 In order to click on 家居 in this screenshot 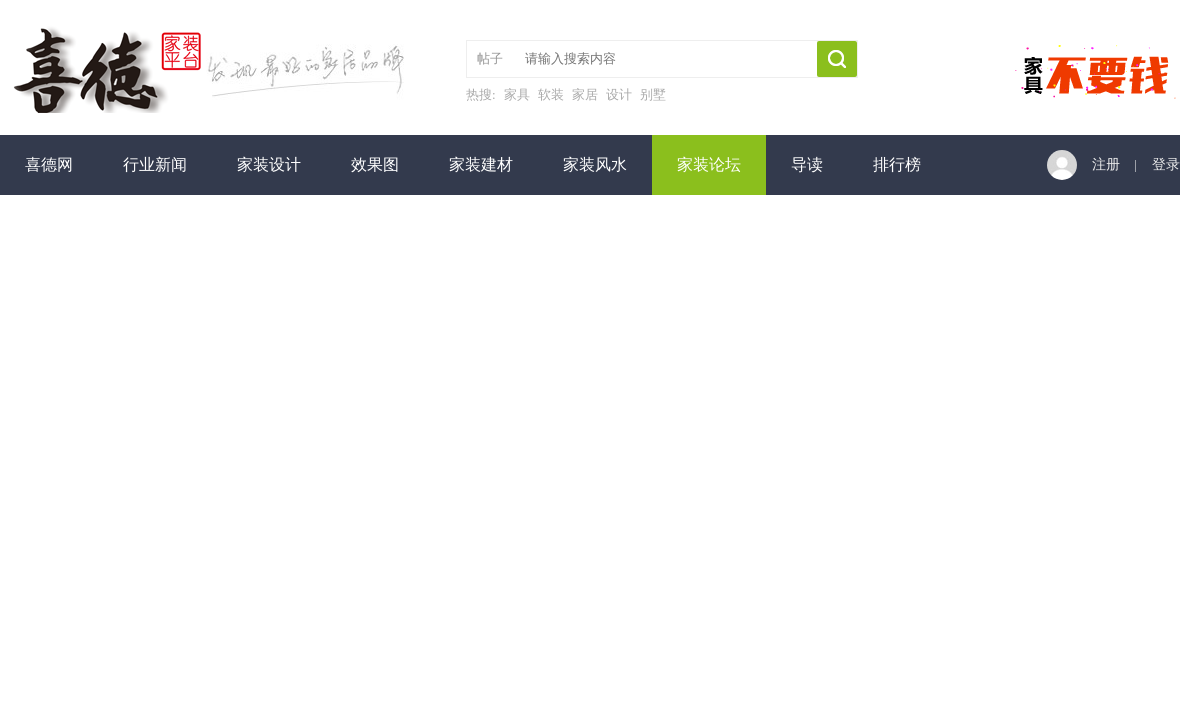, I will do `click(585, 94)`.